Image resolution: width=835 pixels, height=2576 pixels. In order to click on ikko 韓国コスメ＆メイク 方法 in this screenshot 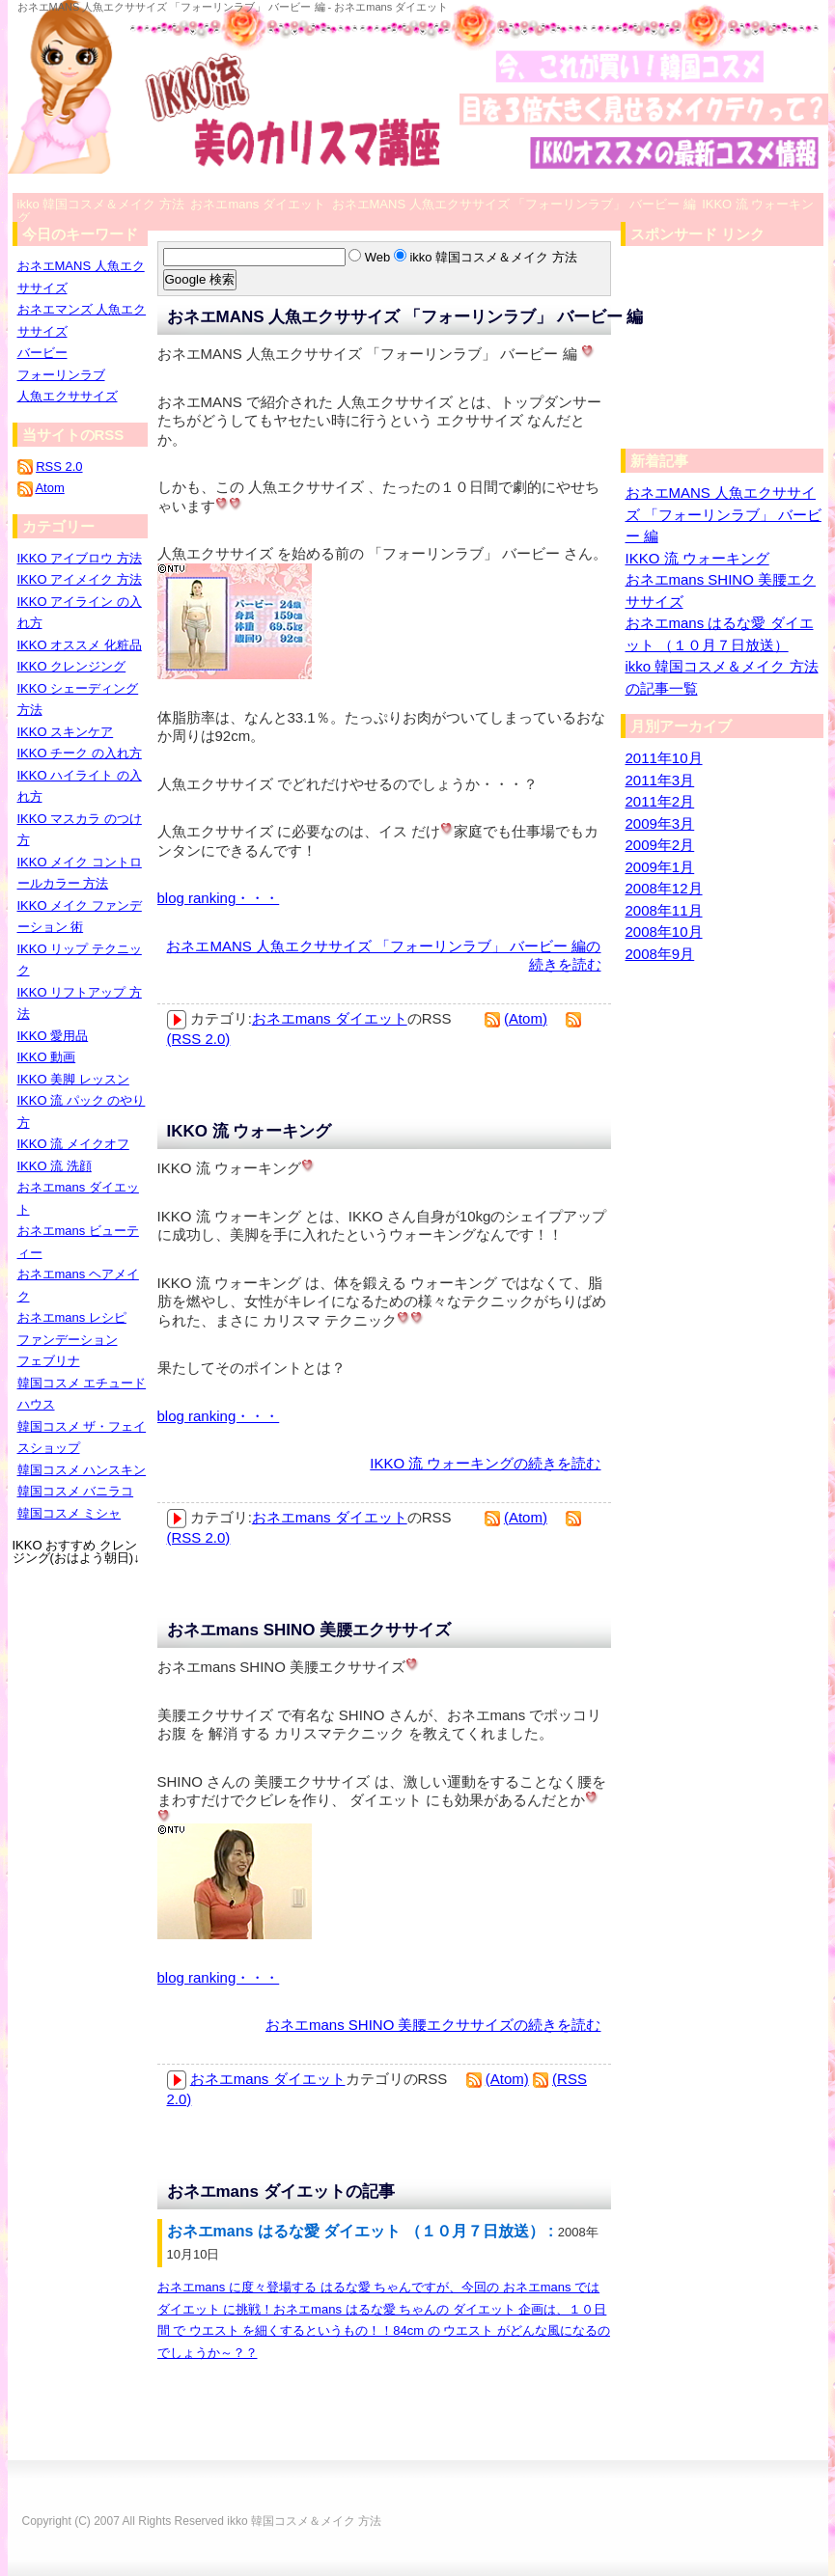, I will do `click(304, 2521)`.